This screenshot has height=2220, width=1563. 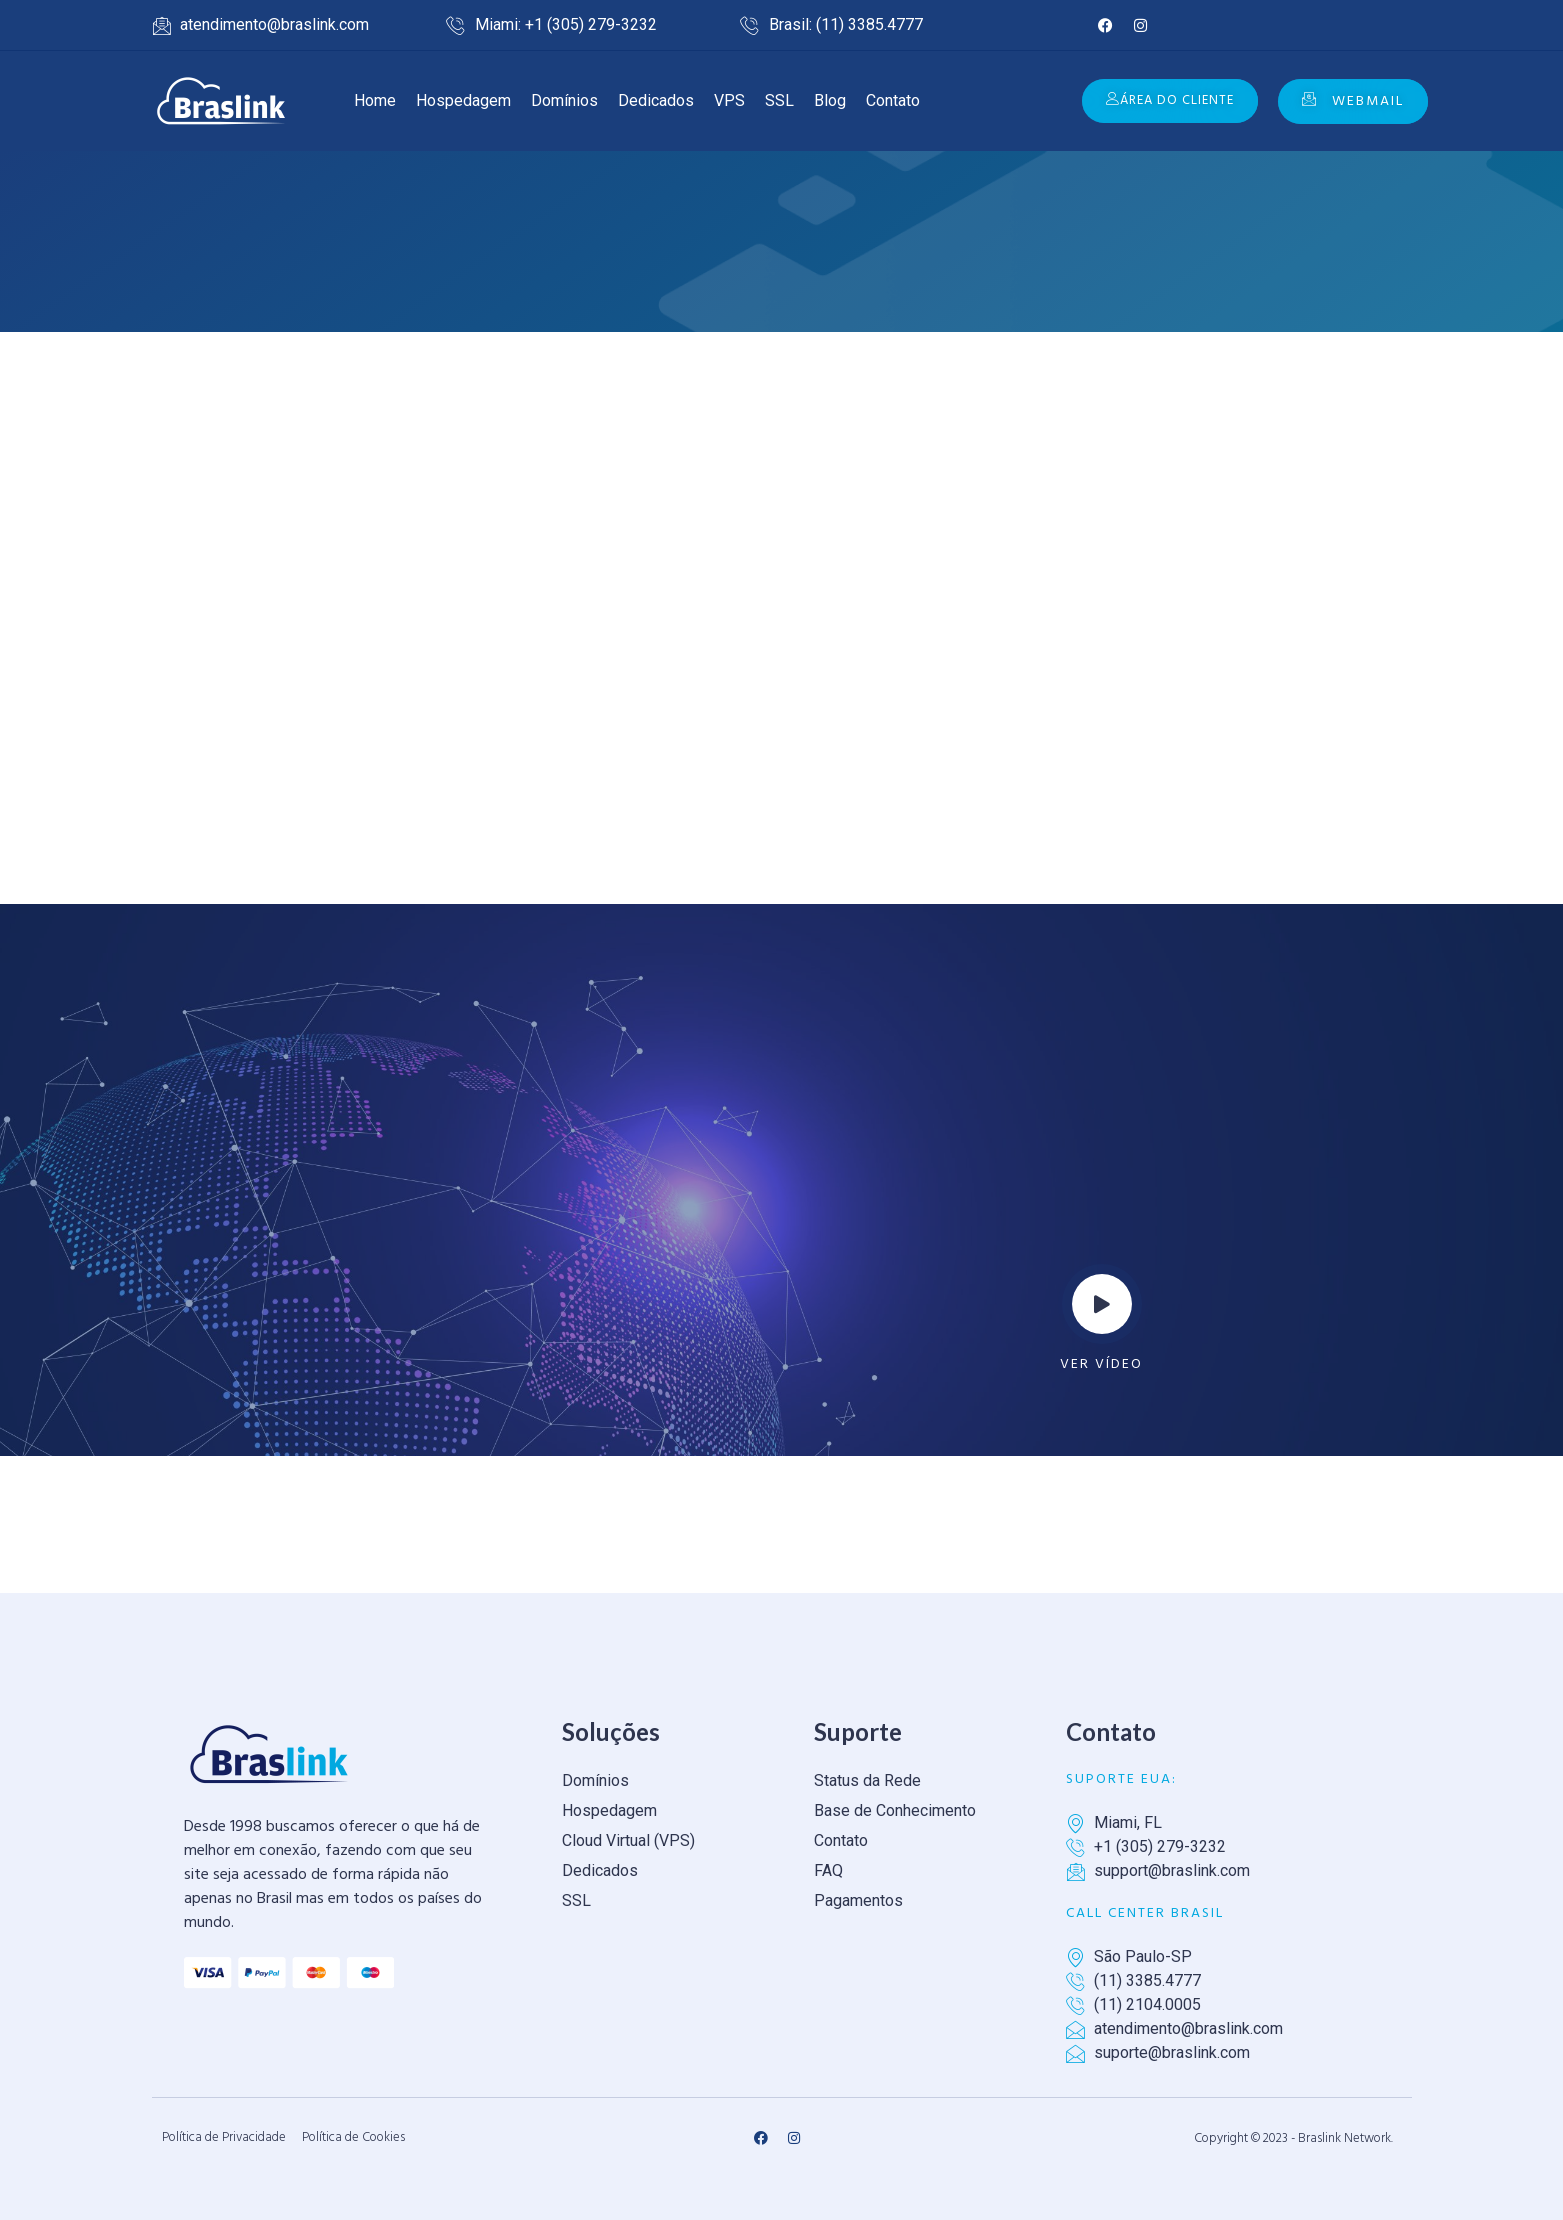 I want to click on VPS, so click(x=729, y=100).